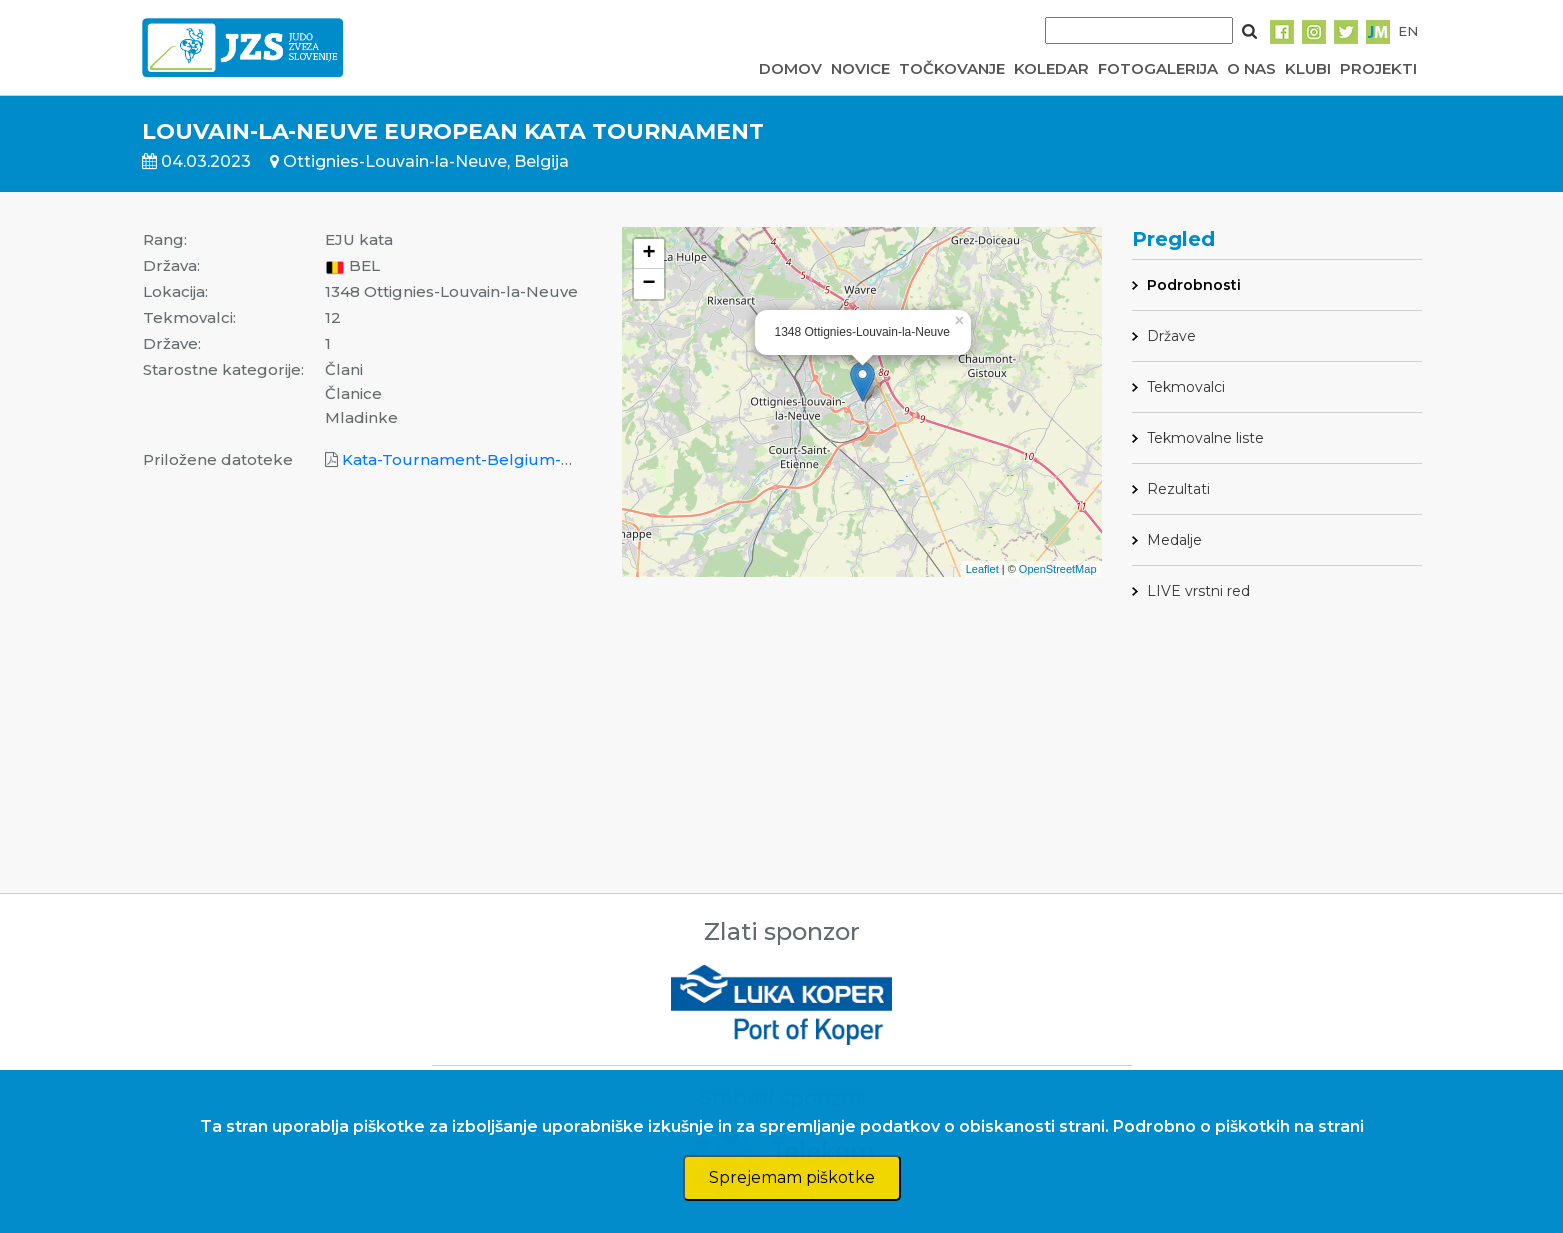 The image size is (1563, 1233). What do you see at coordinates (1251, 68) in the screenshot?
I see `O NAS` at bounding box center [1251, 68].